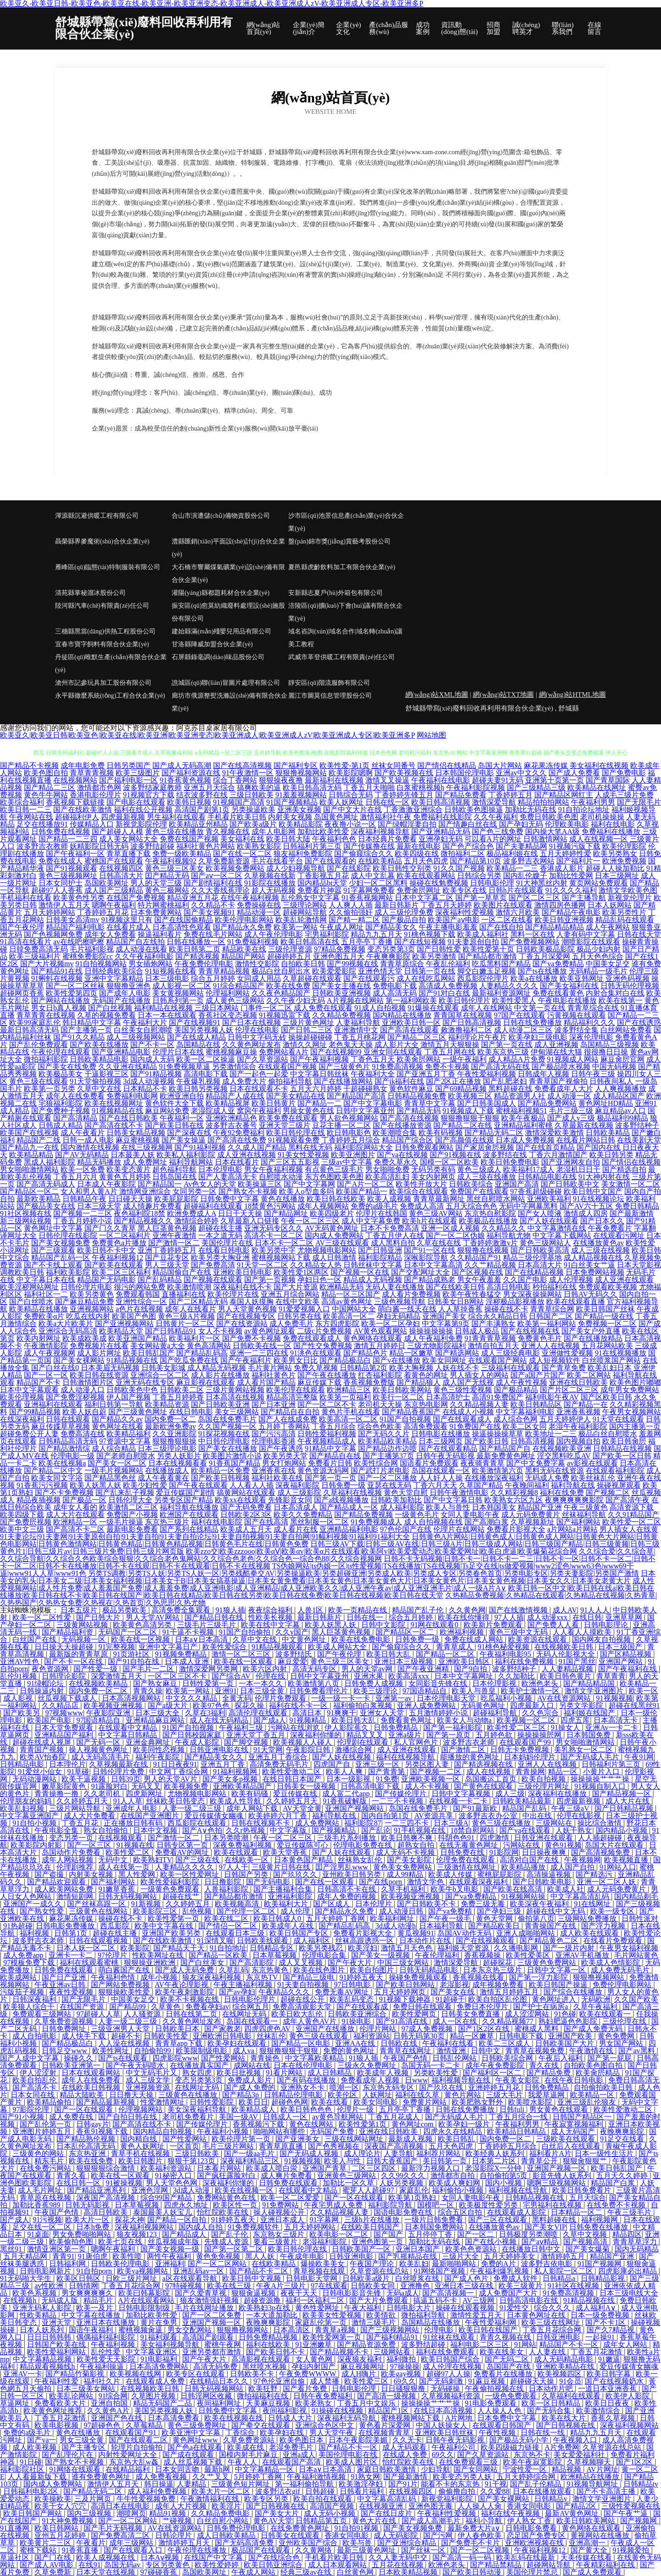 This screenshot has height=2576, width=661. I want to click on 国产91久久精品, so click(79, 1037).